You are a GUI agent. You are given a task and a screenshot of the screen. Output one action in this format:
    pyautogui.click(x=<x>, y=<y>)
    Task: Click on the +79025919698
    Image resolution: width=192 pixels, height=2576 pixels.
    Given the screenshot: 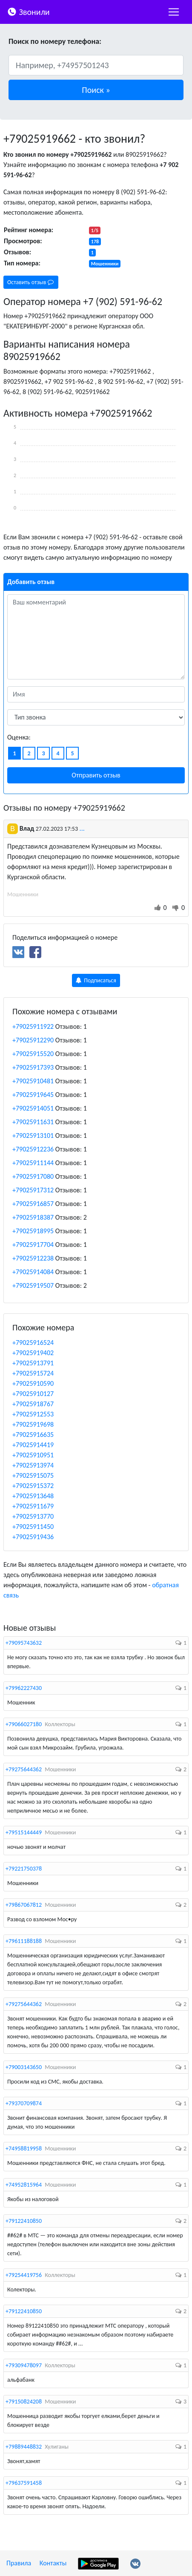 What is the action you would take?
    pyautogui.click(x=33, y=1424)
    